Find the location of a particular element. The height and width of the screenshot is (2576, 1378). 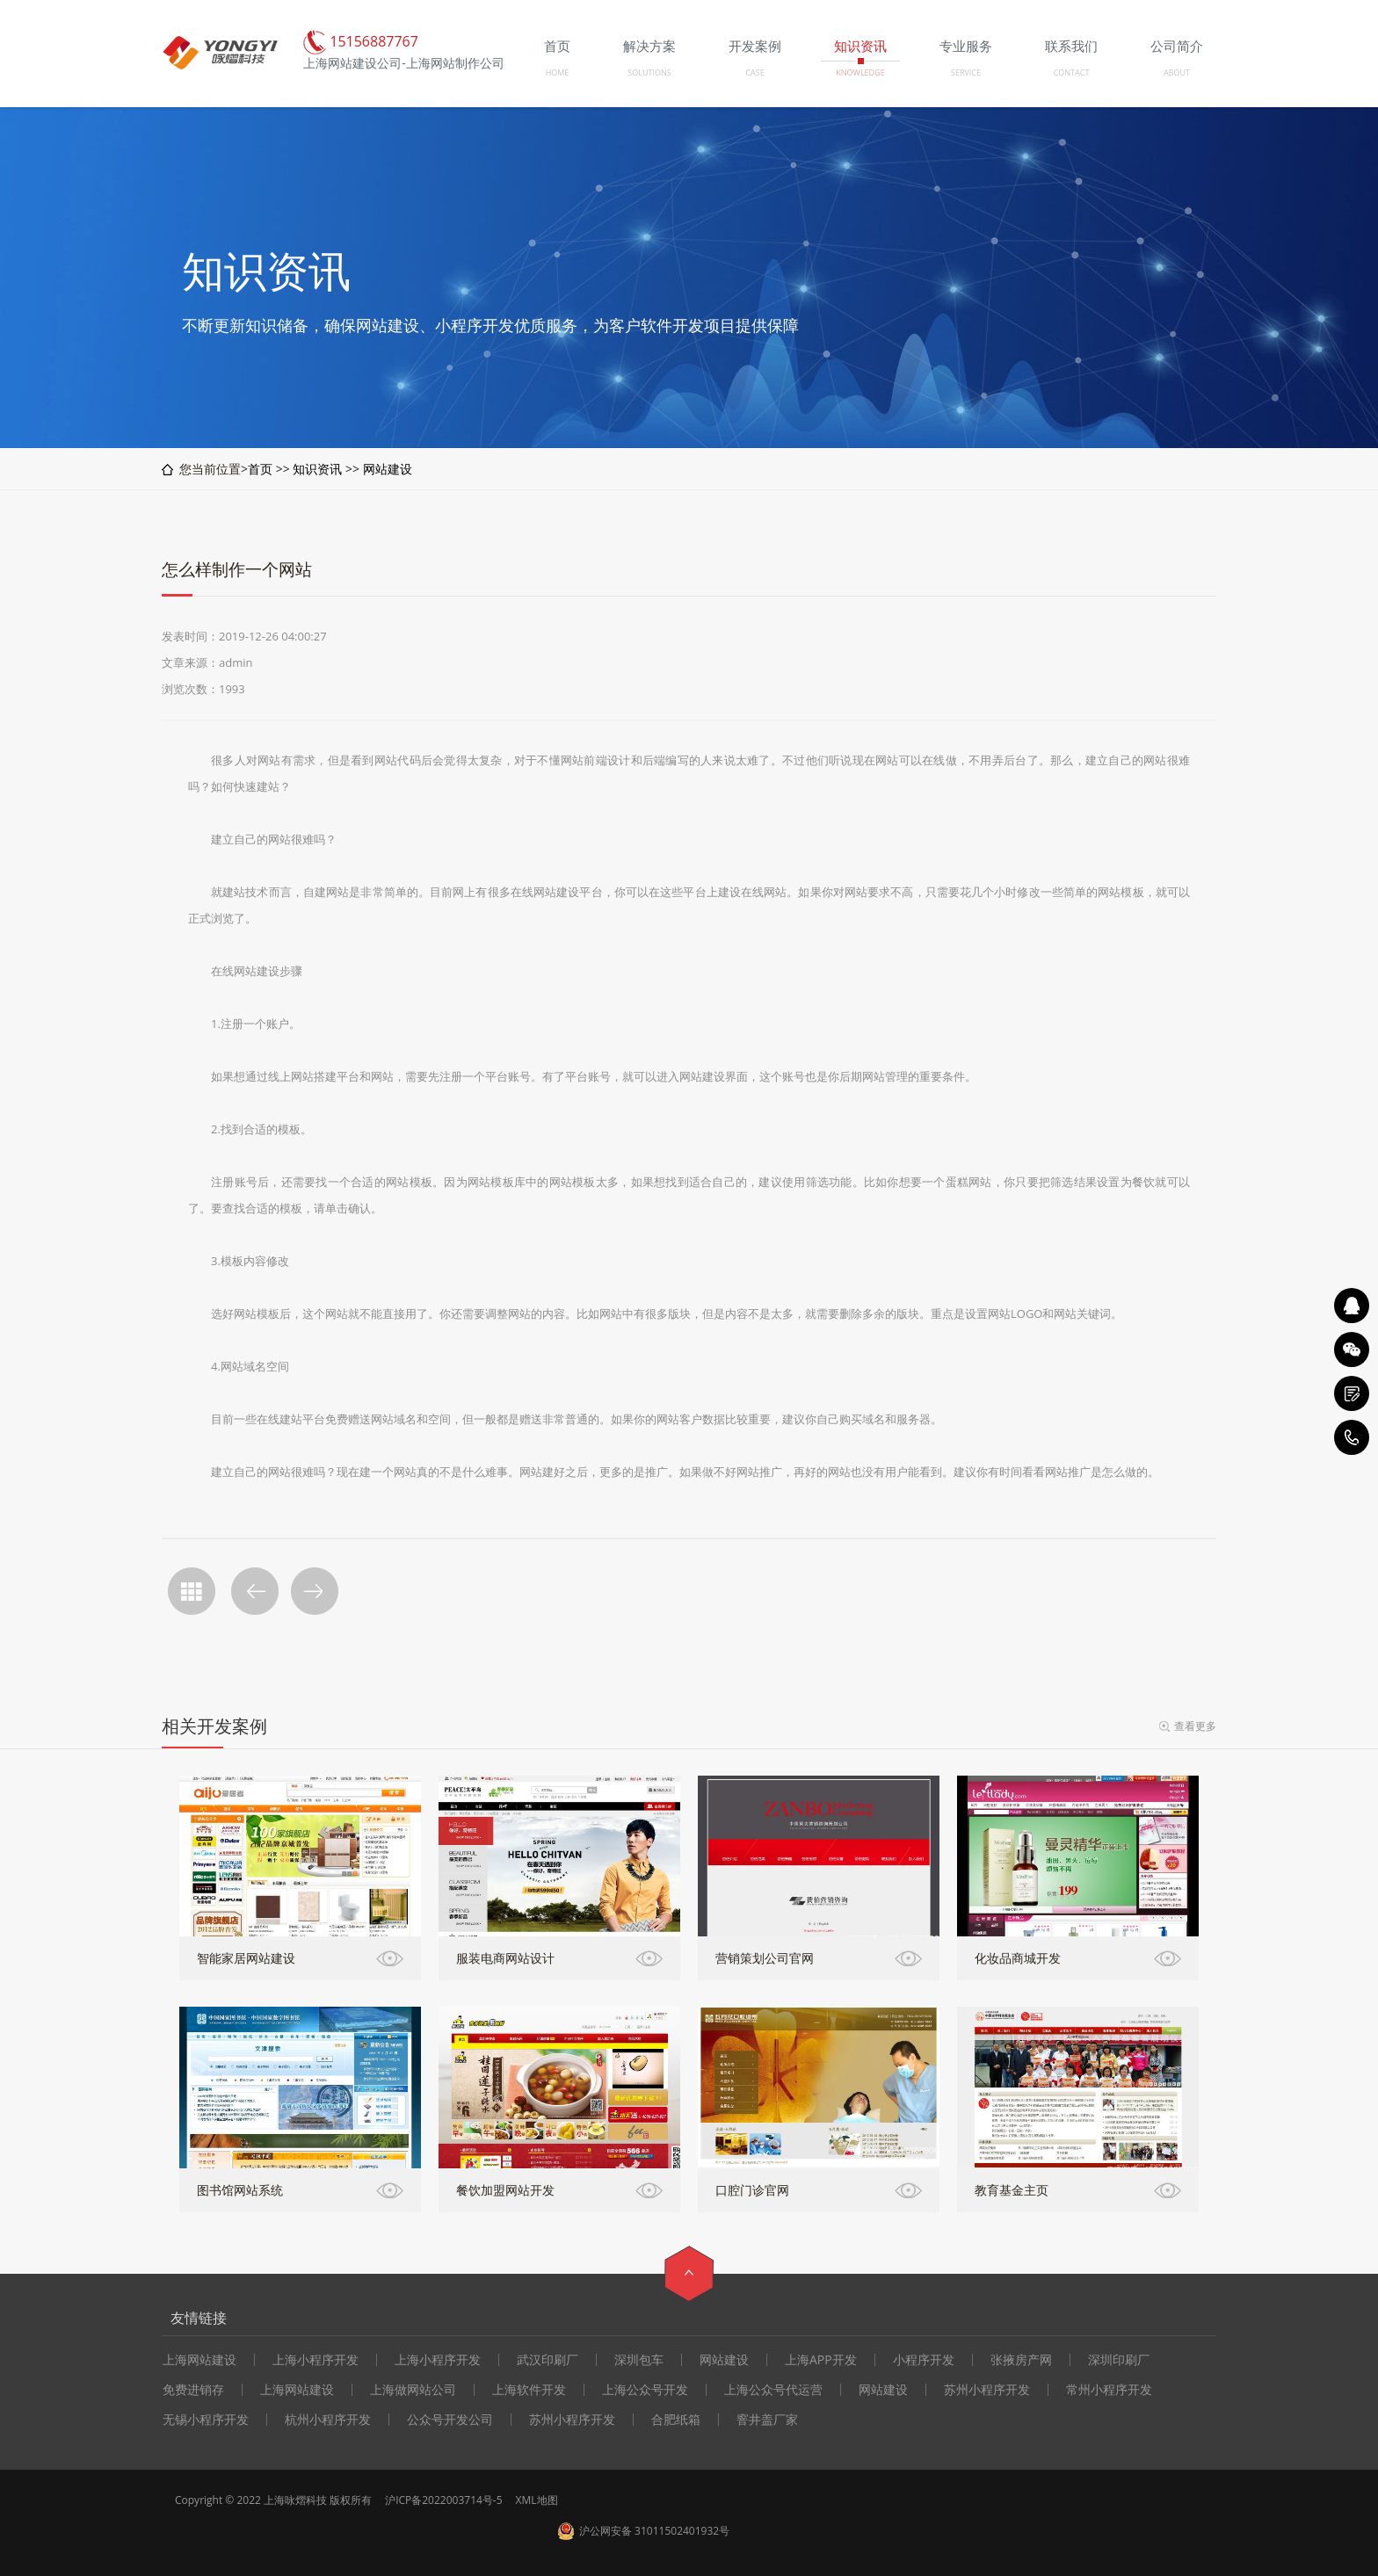

合肥纸箱 is located at coordinates (675, 2419).